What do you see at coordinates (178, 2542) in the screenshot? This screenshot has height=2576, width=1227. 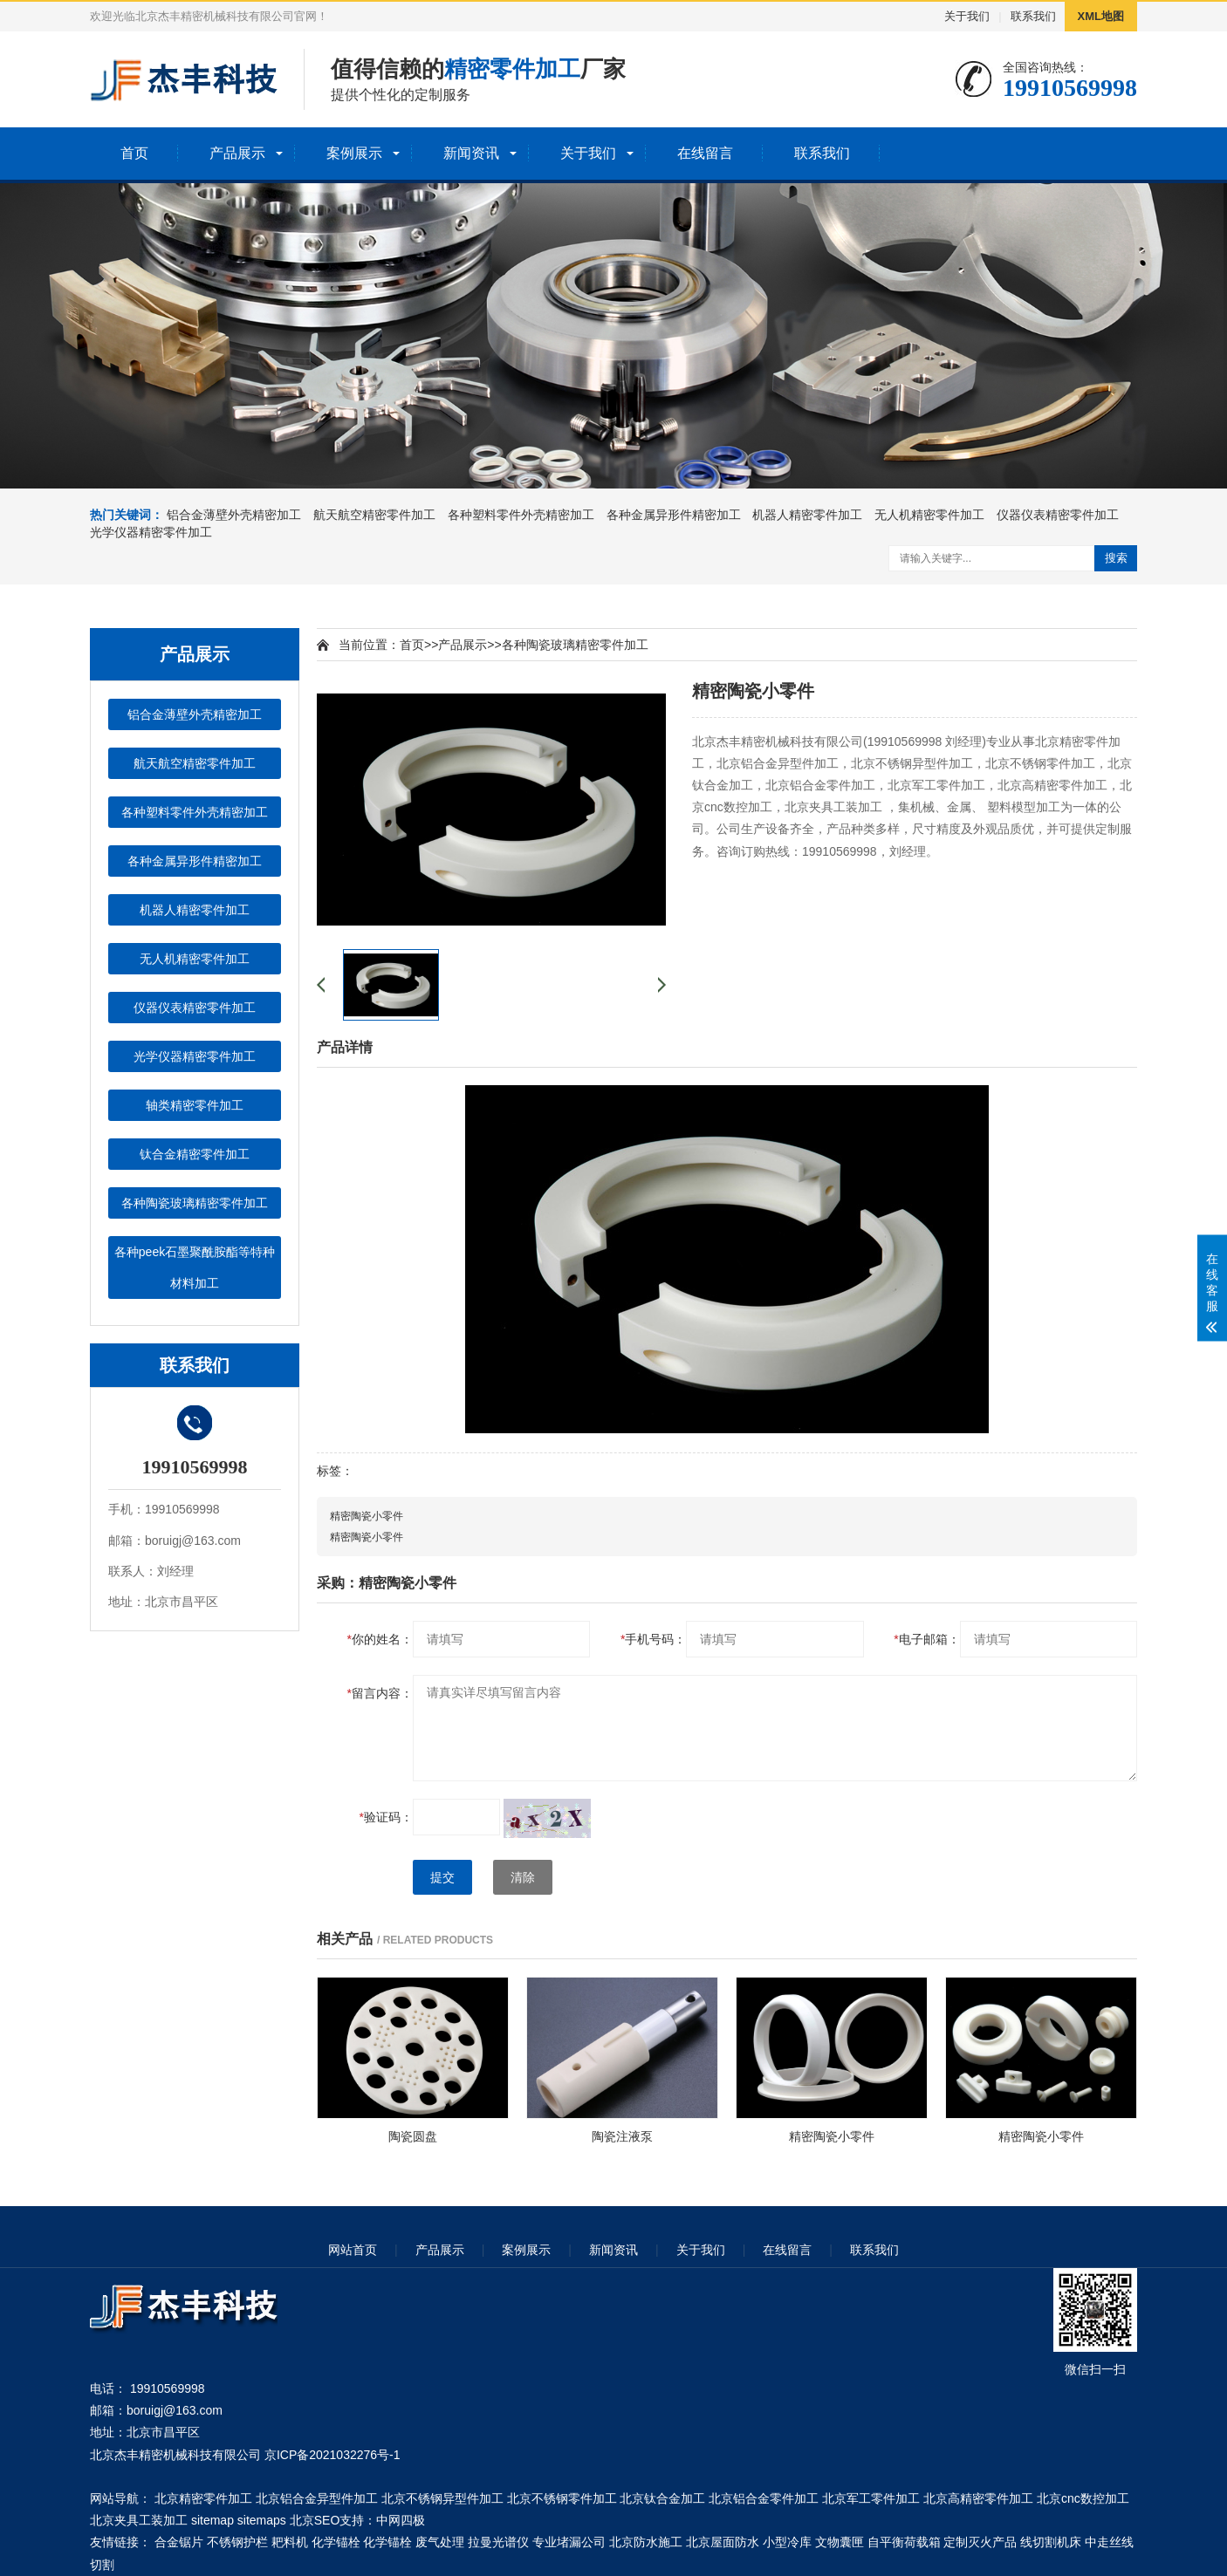 I see `合金锯片` at bounding box center [178, 2542].